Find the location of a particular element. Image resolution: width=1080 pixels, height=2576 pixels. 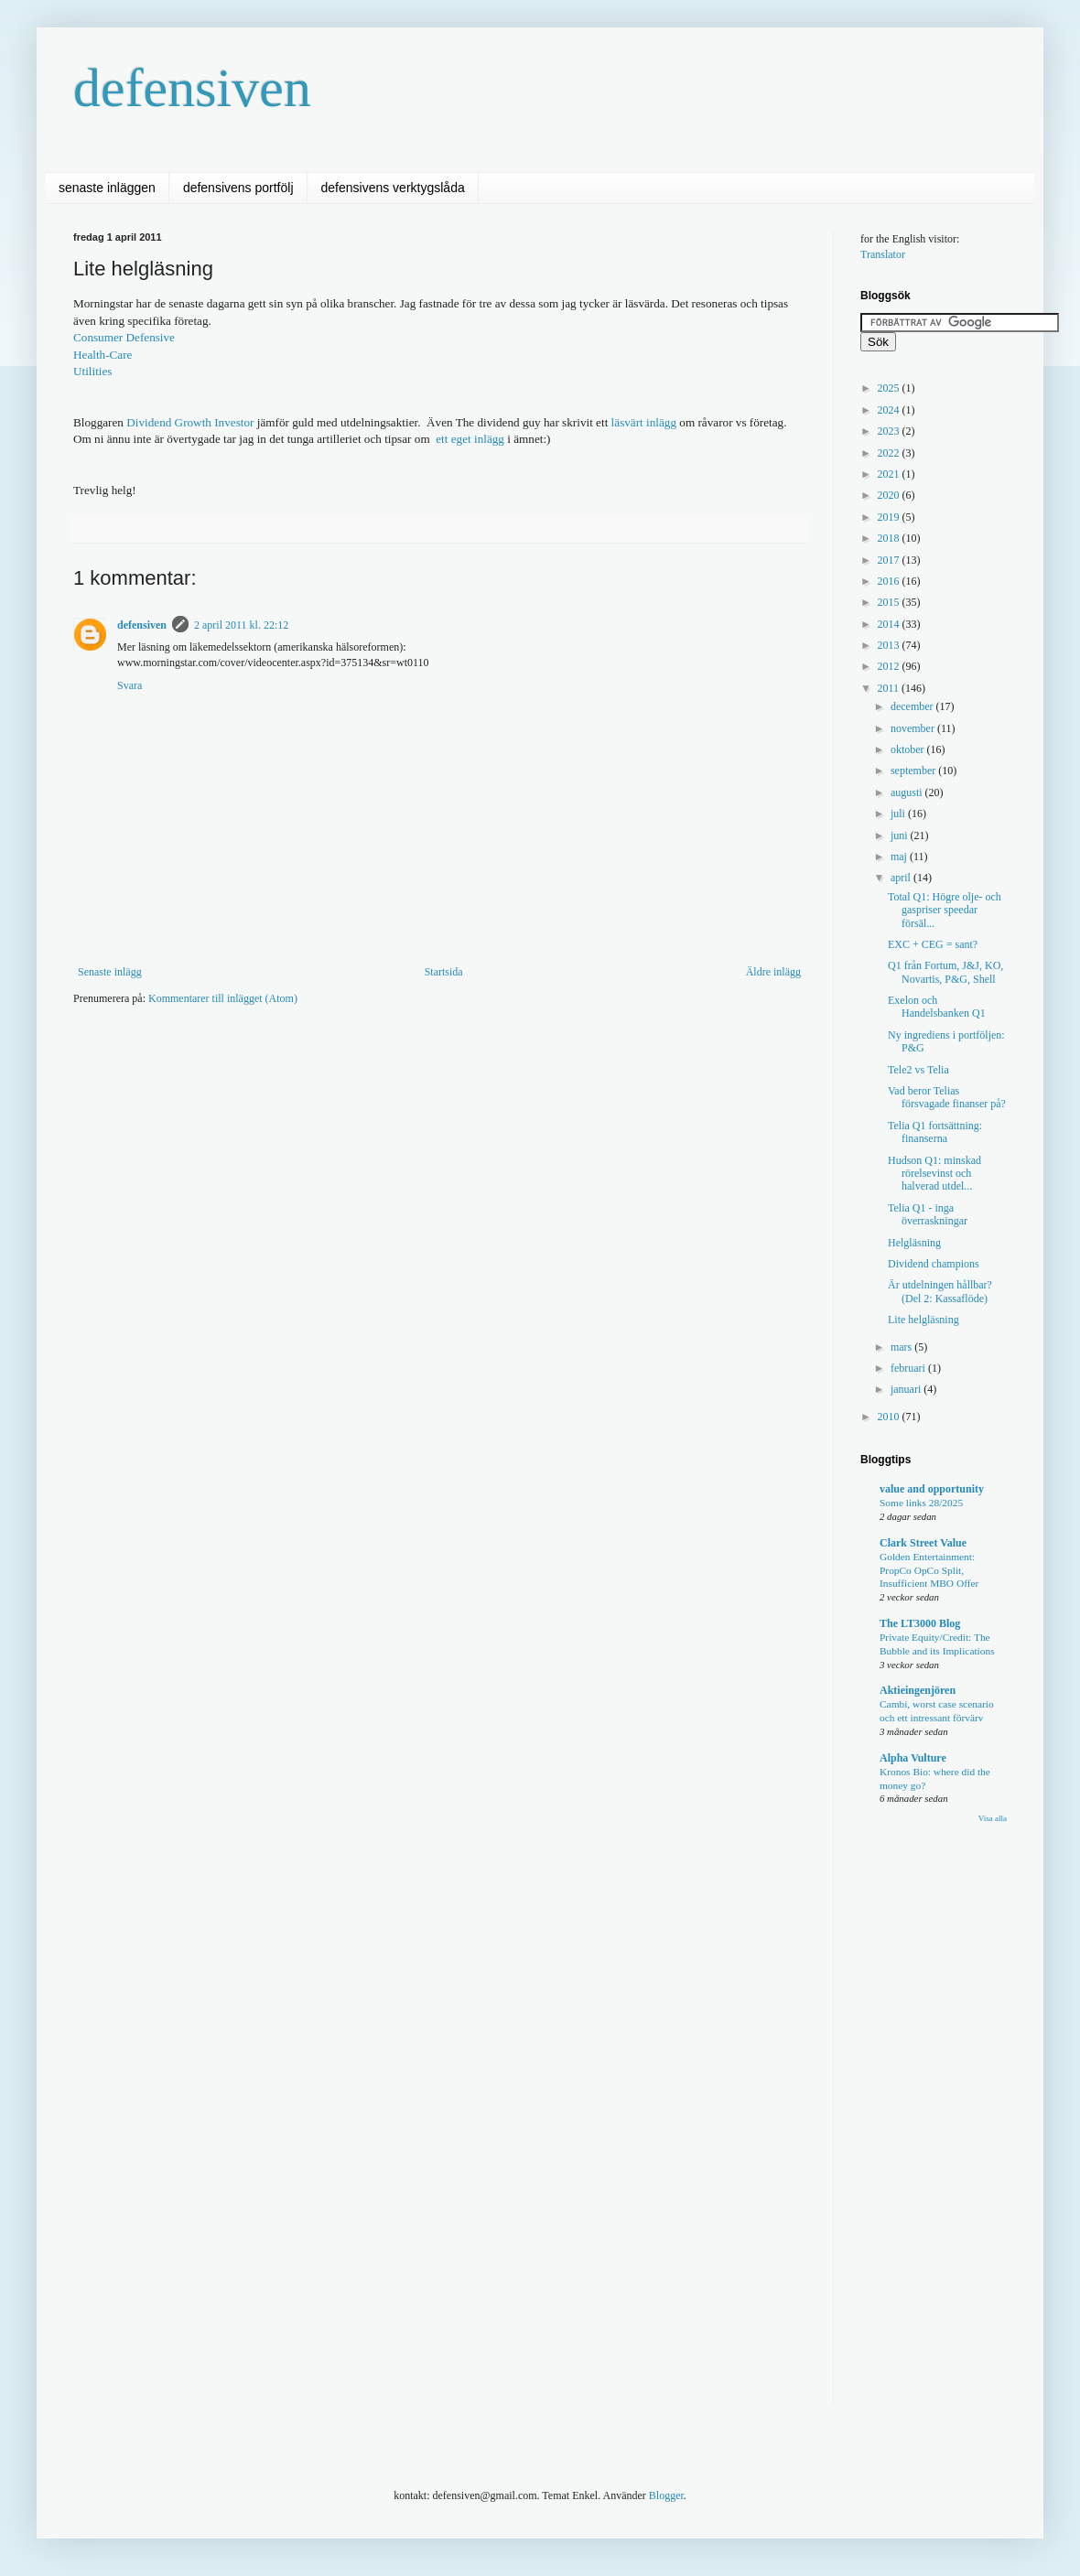

december is located at coordinates (913, 706).